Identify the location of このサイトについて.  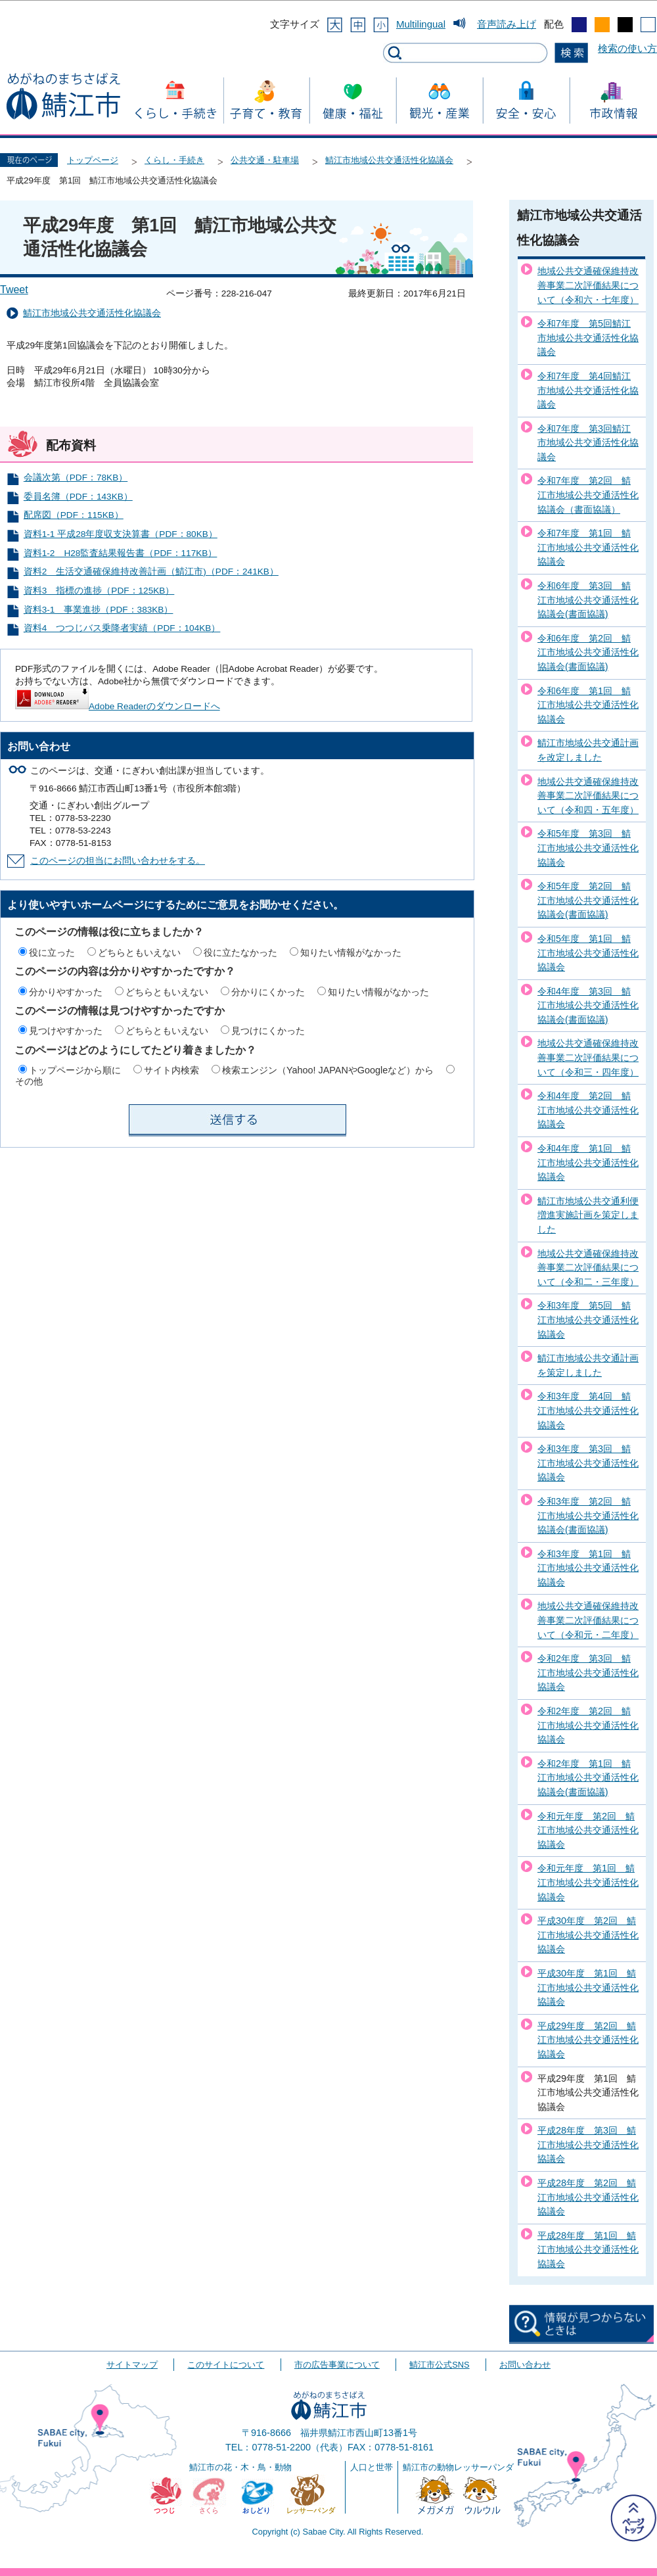
(225, 2365).